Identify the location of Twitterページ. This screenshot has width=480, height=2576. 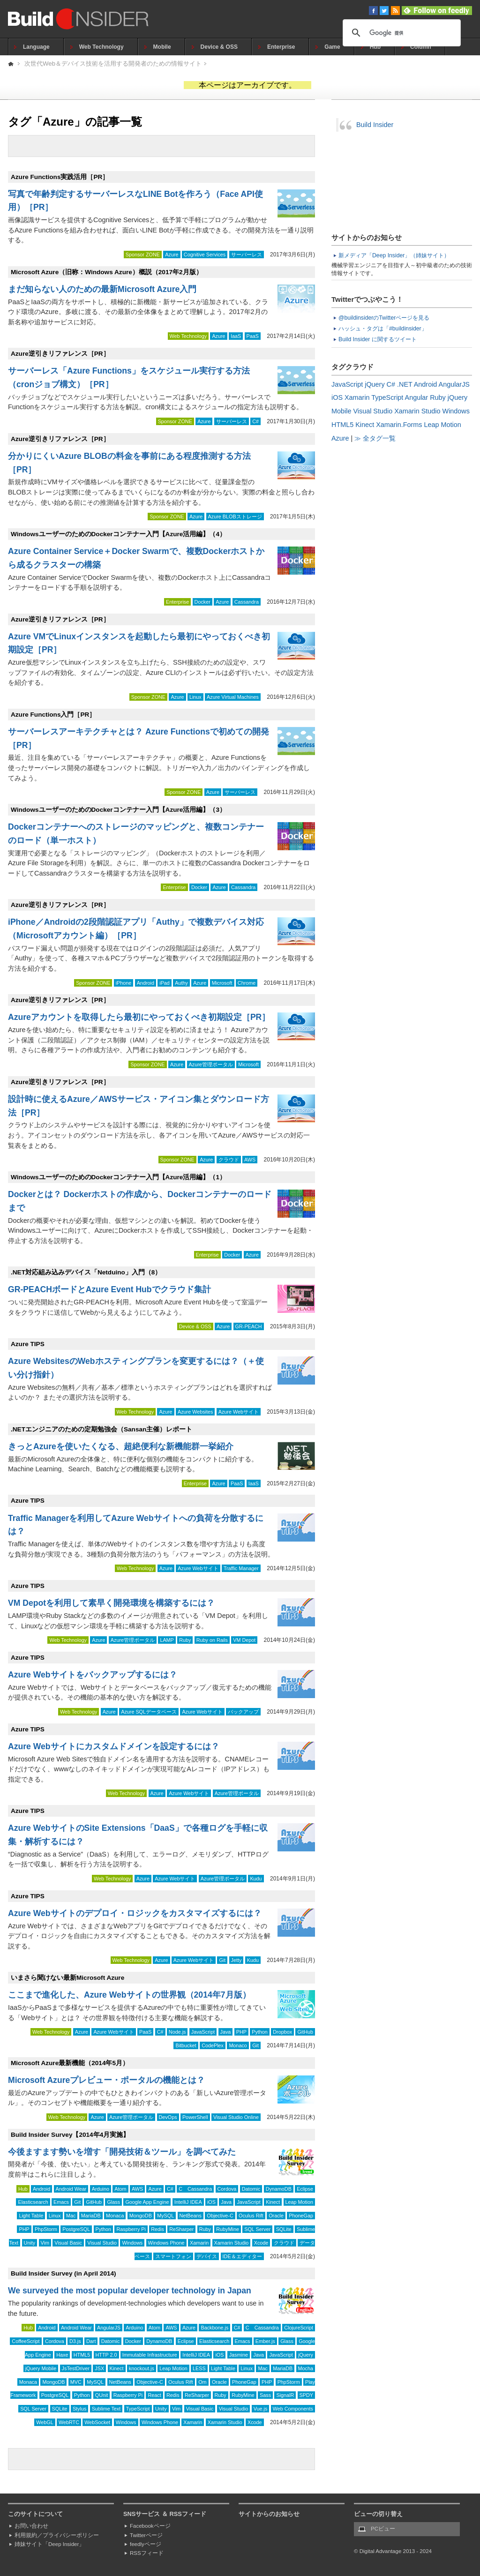
(146, 2535).